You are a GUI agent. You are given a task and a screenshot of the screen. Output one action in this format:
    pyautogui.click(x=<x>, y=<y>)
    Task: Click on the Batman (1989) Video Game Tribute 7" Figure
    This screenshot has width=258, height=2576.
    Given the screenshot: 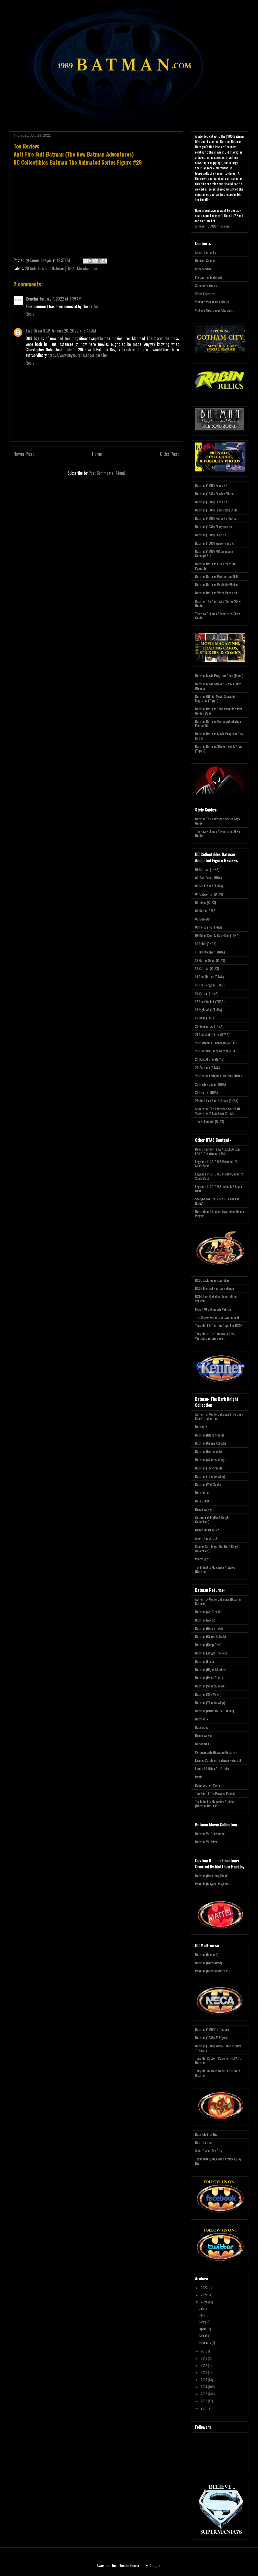 What is the action you would take?
    pyautogui.click(x=218, y=2048)
    